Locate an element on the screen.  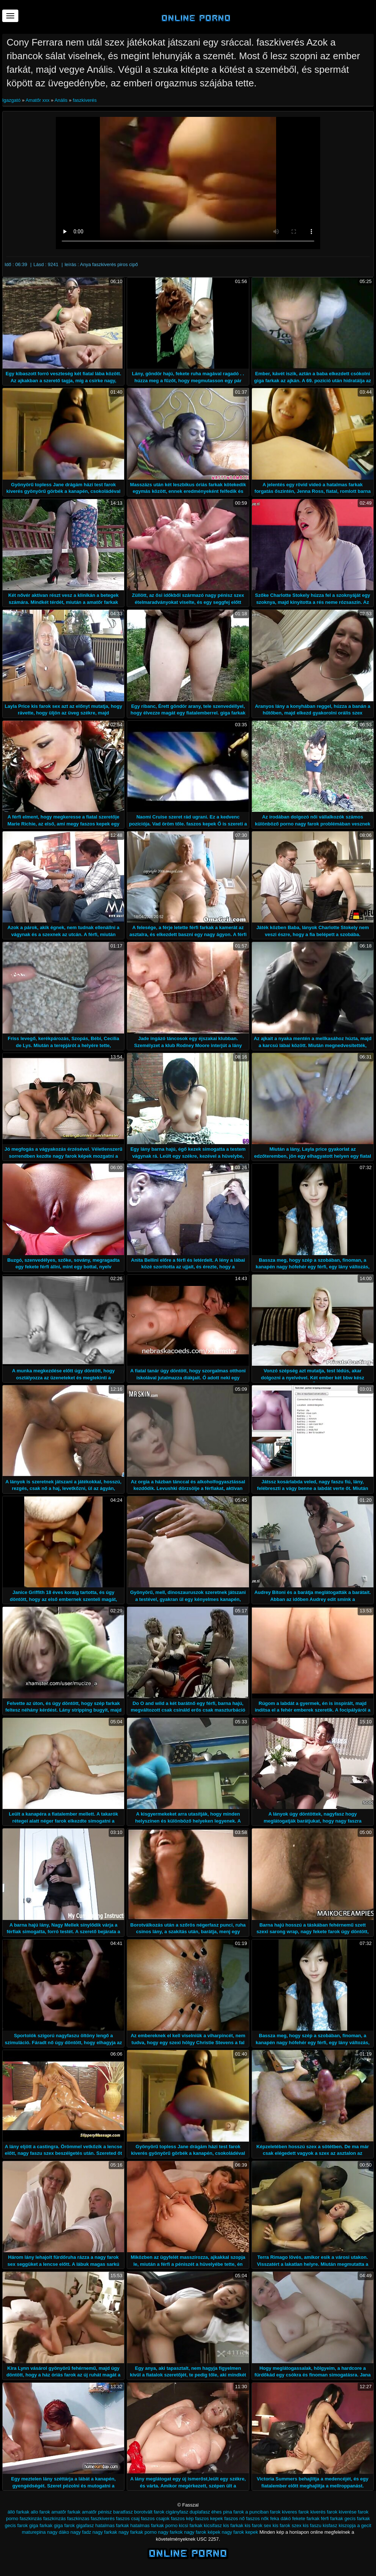
kis faszu is located at coordinates (312, 2525).